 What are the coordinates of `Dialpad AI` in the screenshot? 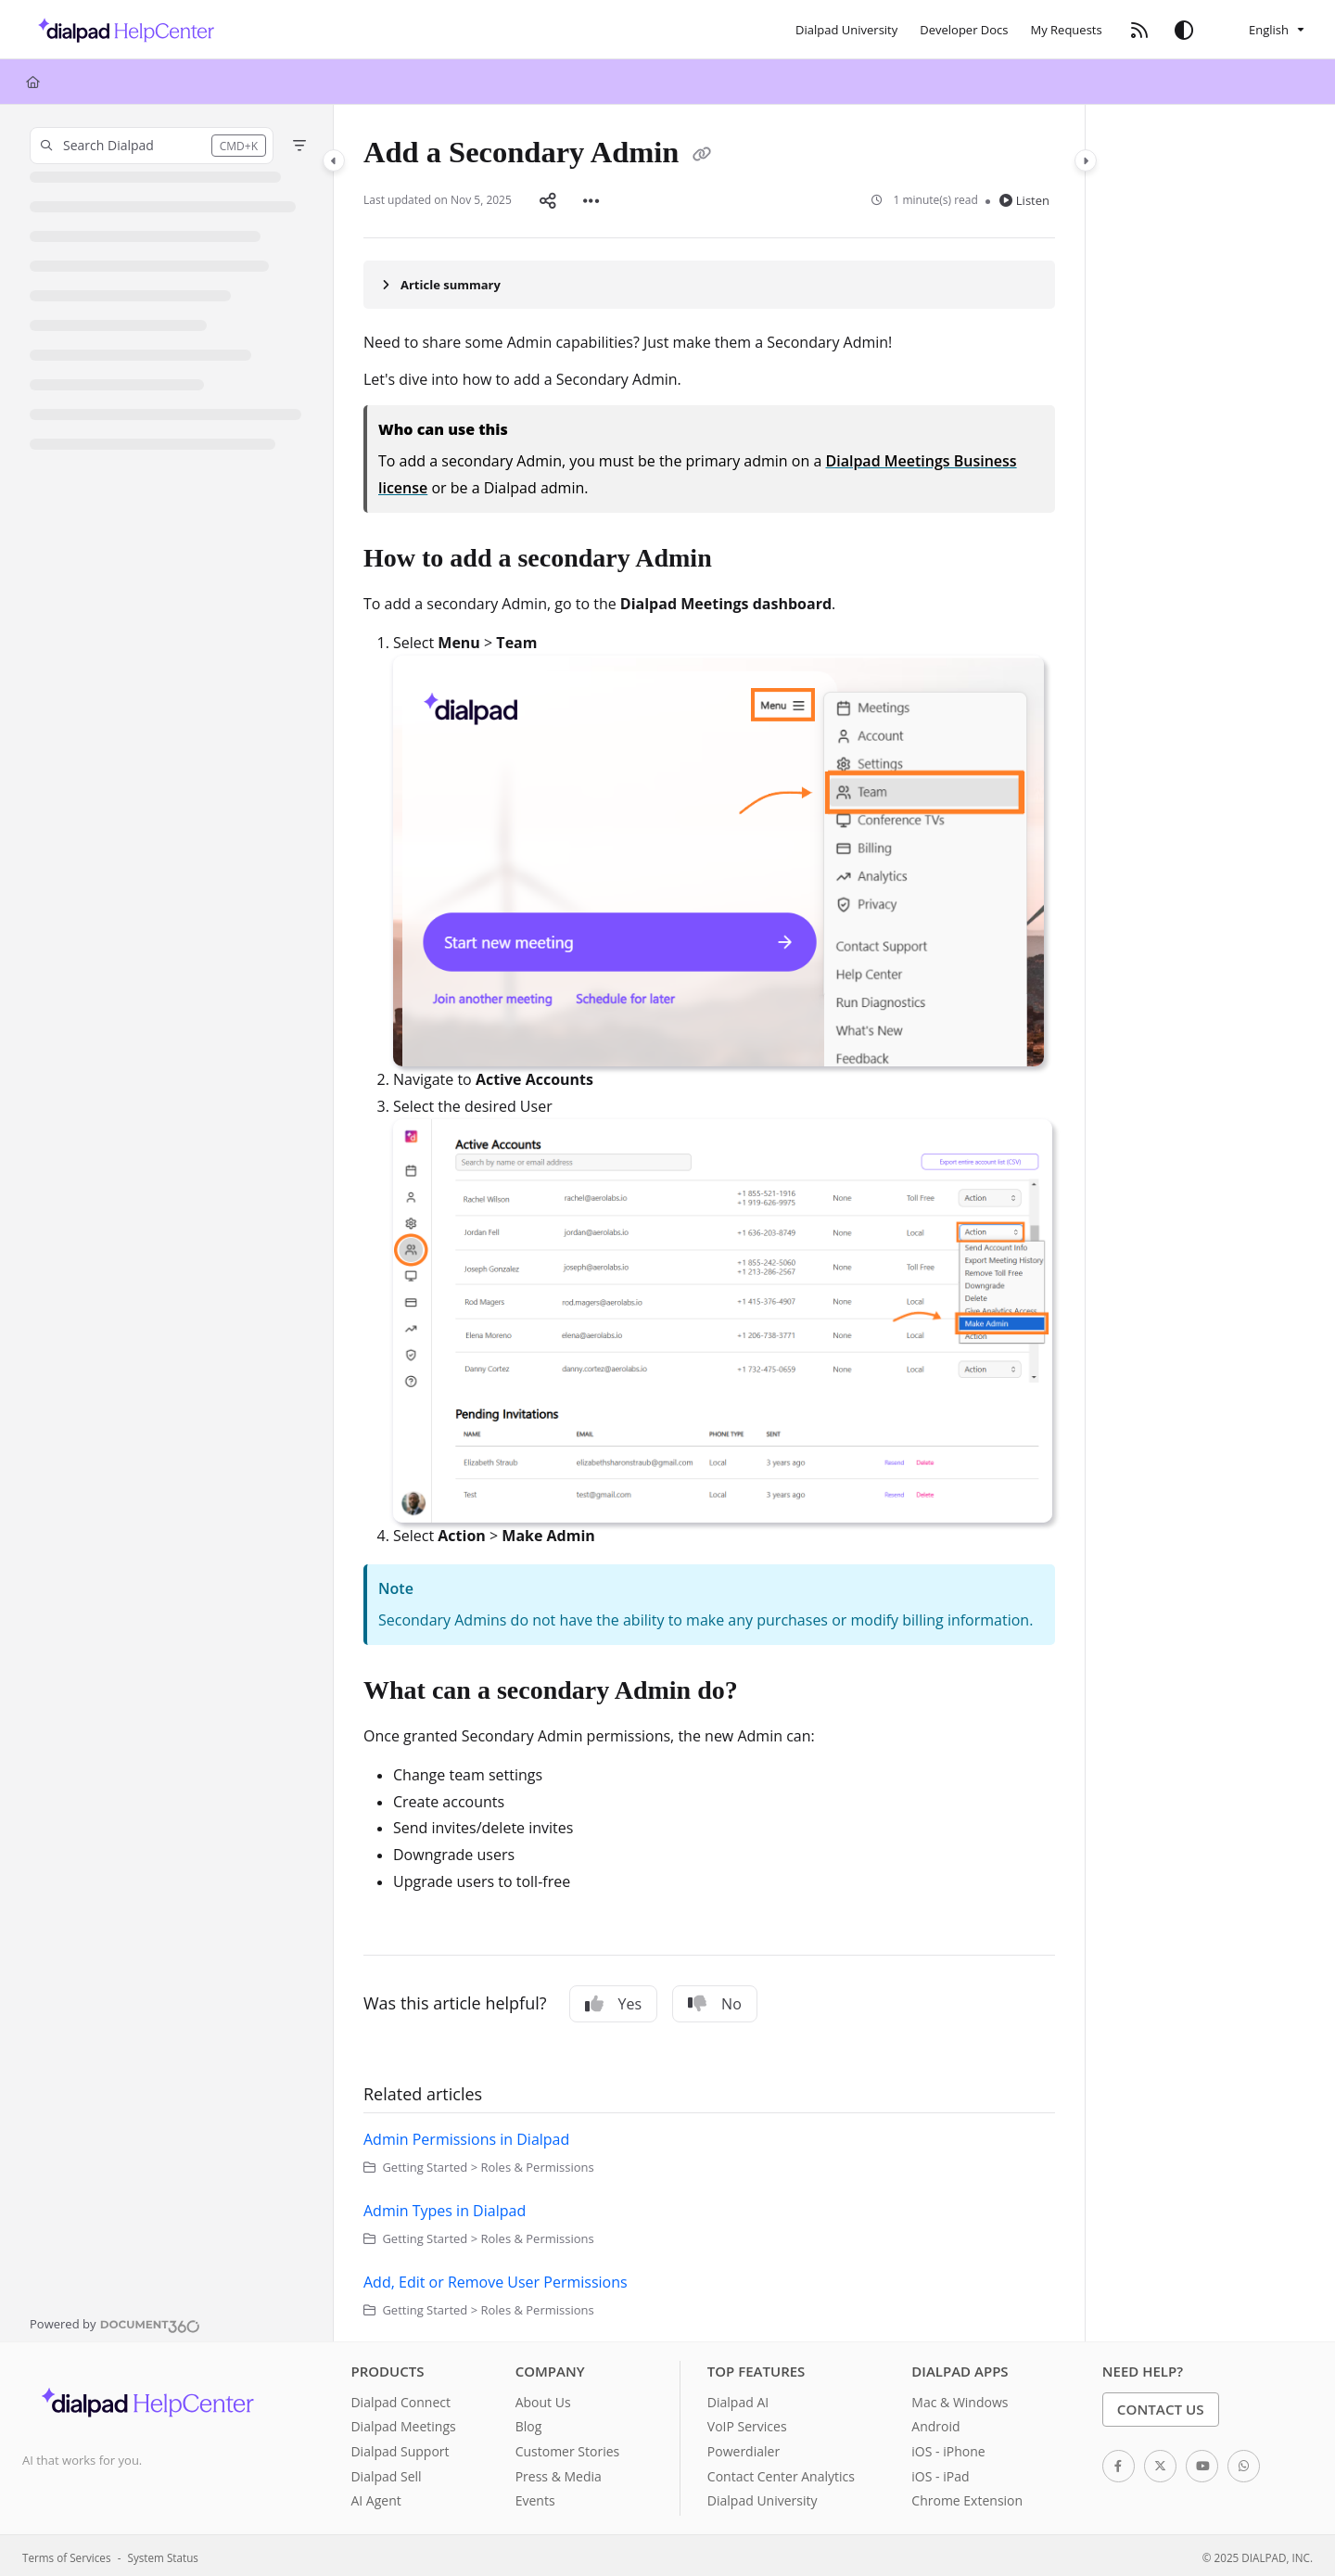 It's located at (738, 2398).